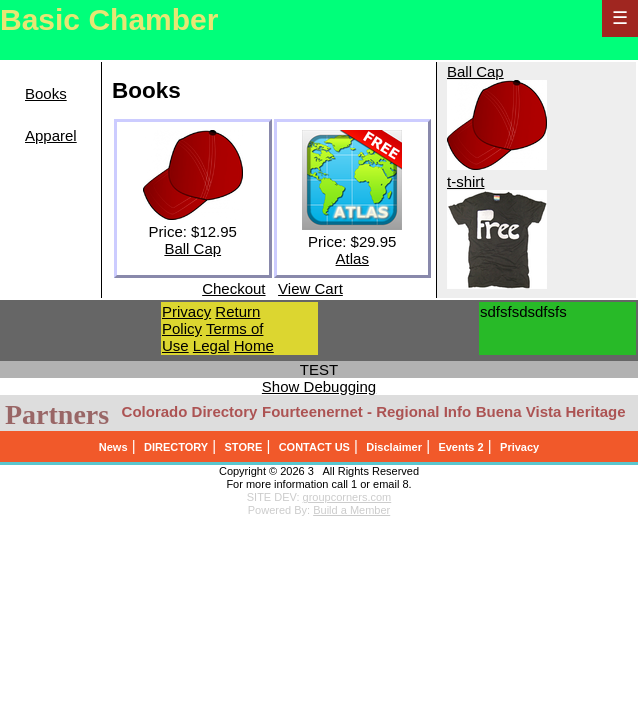 Image resolution: width=638 pixels, height=720 pixels. What do you see at coordinates (351, 510) in the screenshot?
I see `Build a Member` at bounding box center [351, 510].